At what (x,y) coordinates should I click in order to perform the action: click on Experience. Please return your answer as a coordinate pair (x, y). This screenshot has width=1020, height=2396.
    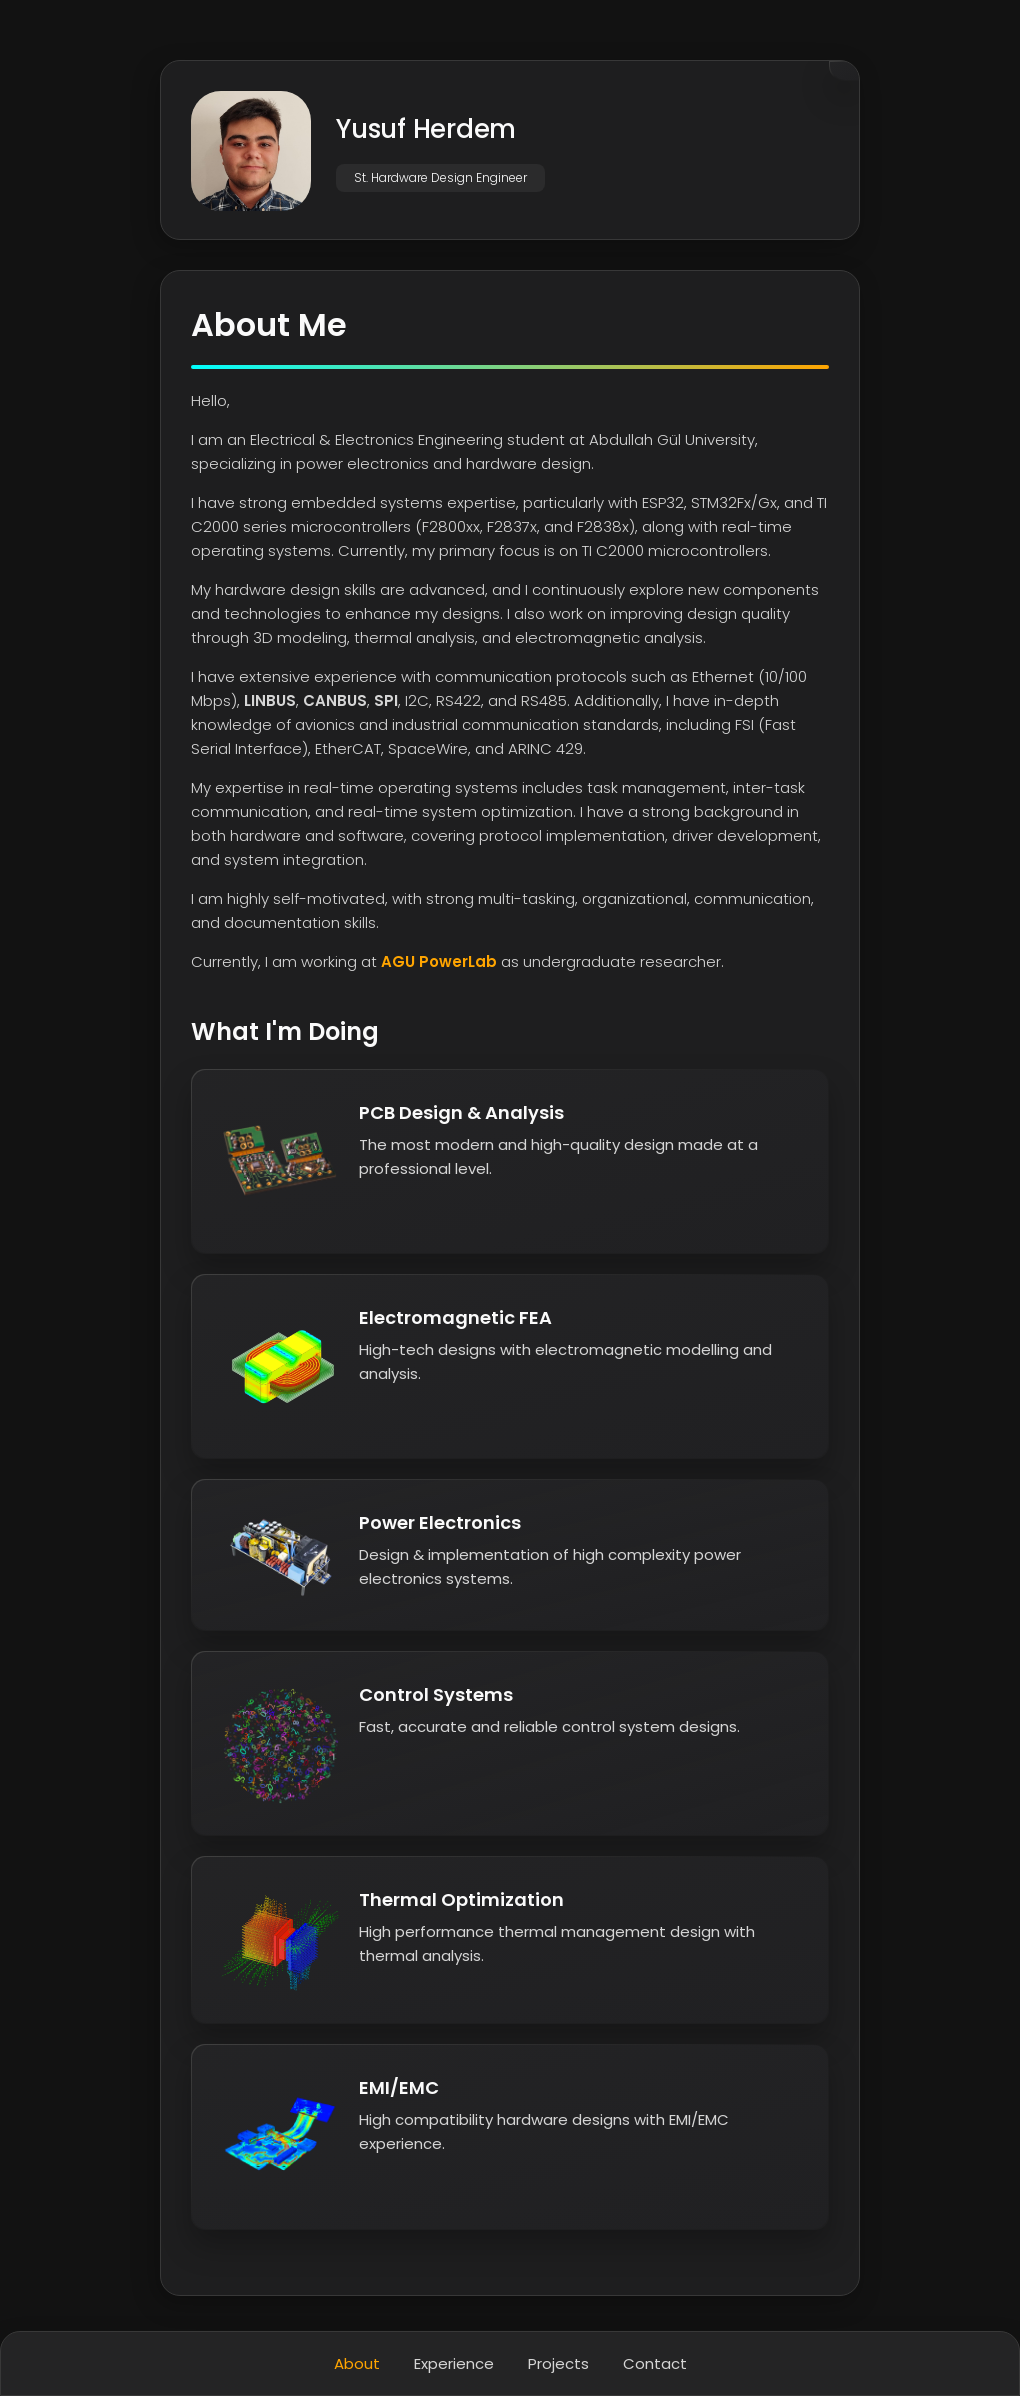
    Looking at the image, I should click on (454, 2363).